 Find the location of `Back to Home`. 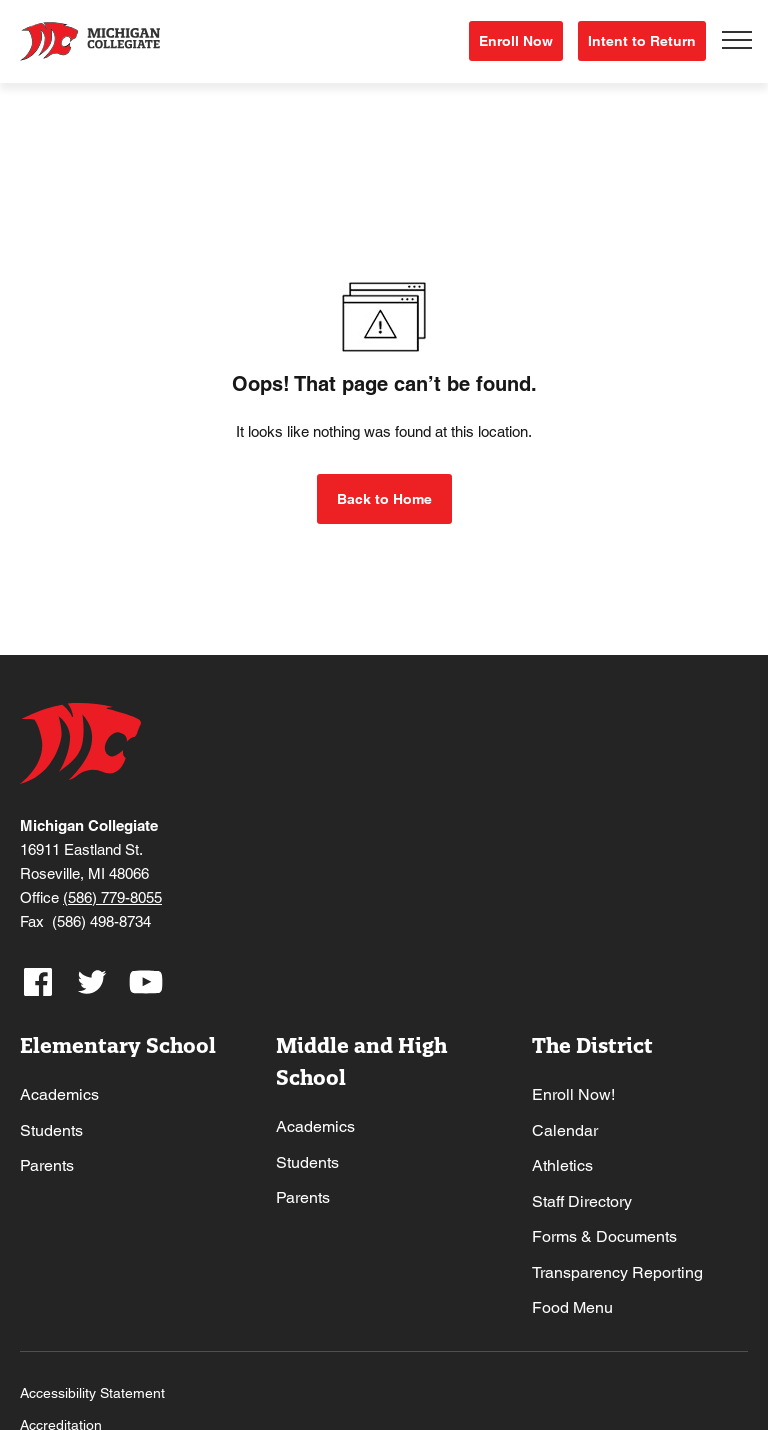

Back to Home is located at coordinates (384, 496).